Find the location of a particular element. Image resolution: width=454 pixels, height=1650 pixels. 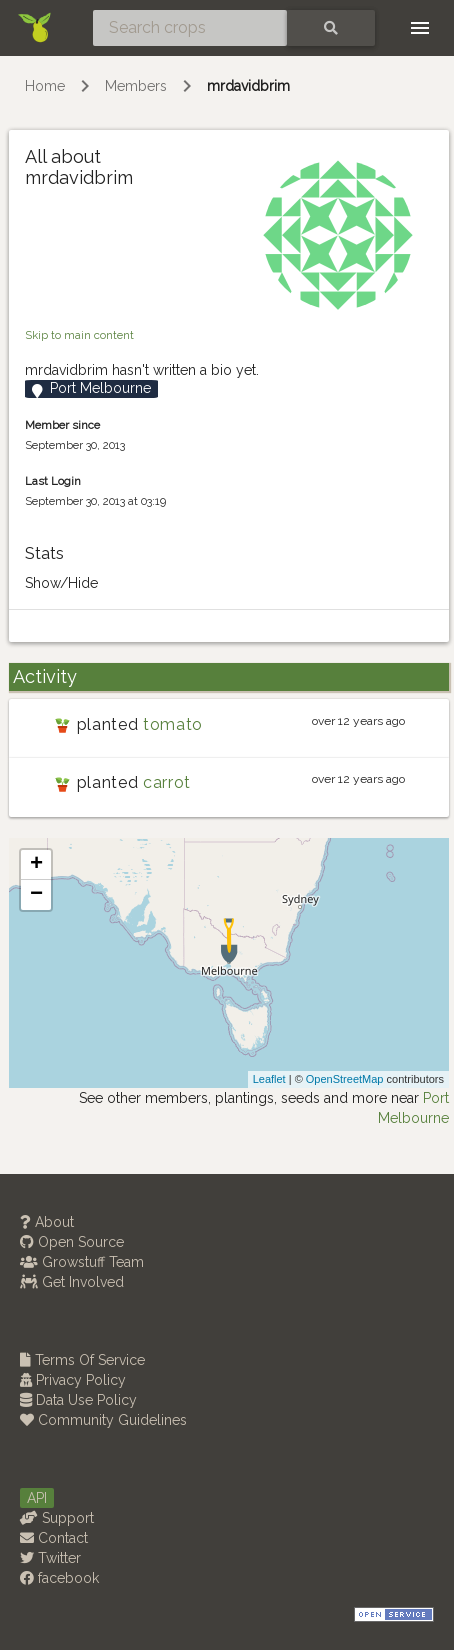

Show/Hide is located at coordinates (61, 583).